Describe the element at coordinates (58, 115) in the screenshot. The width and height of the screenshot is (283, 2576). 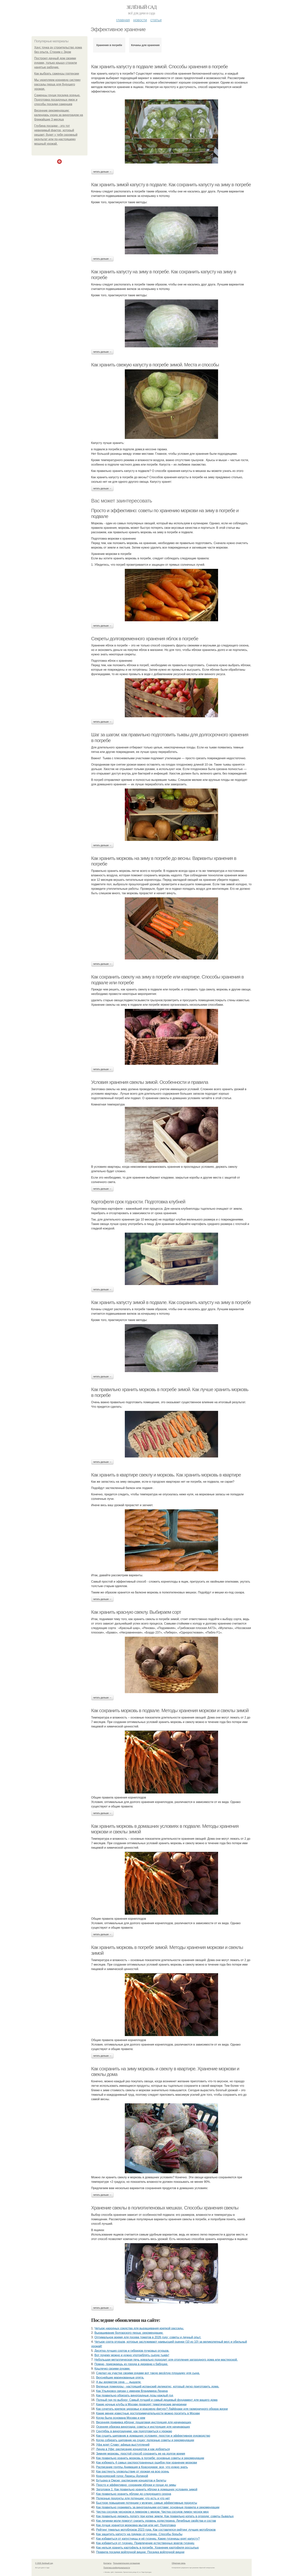
I see `Весенние рекомендации: календарь ухода за виноградом на ближайшие 3 месяца` at that location.